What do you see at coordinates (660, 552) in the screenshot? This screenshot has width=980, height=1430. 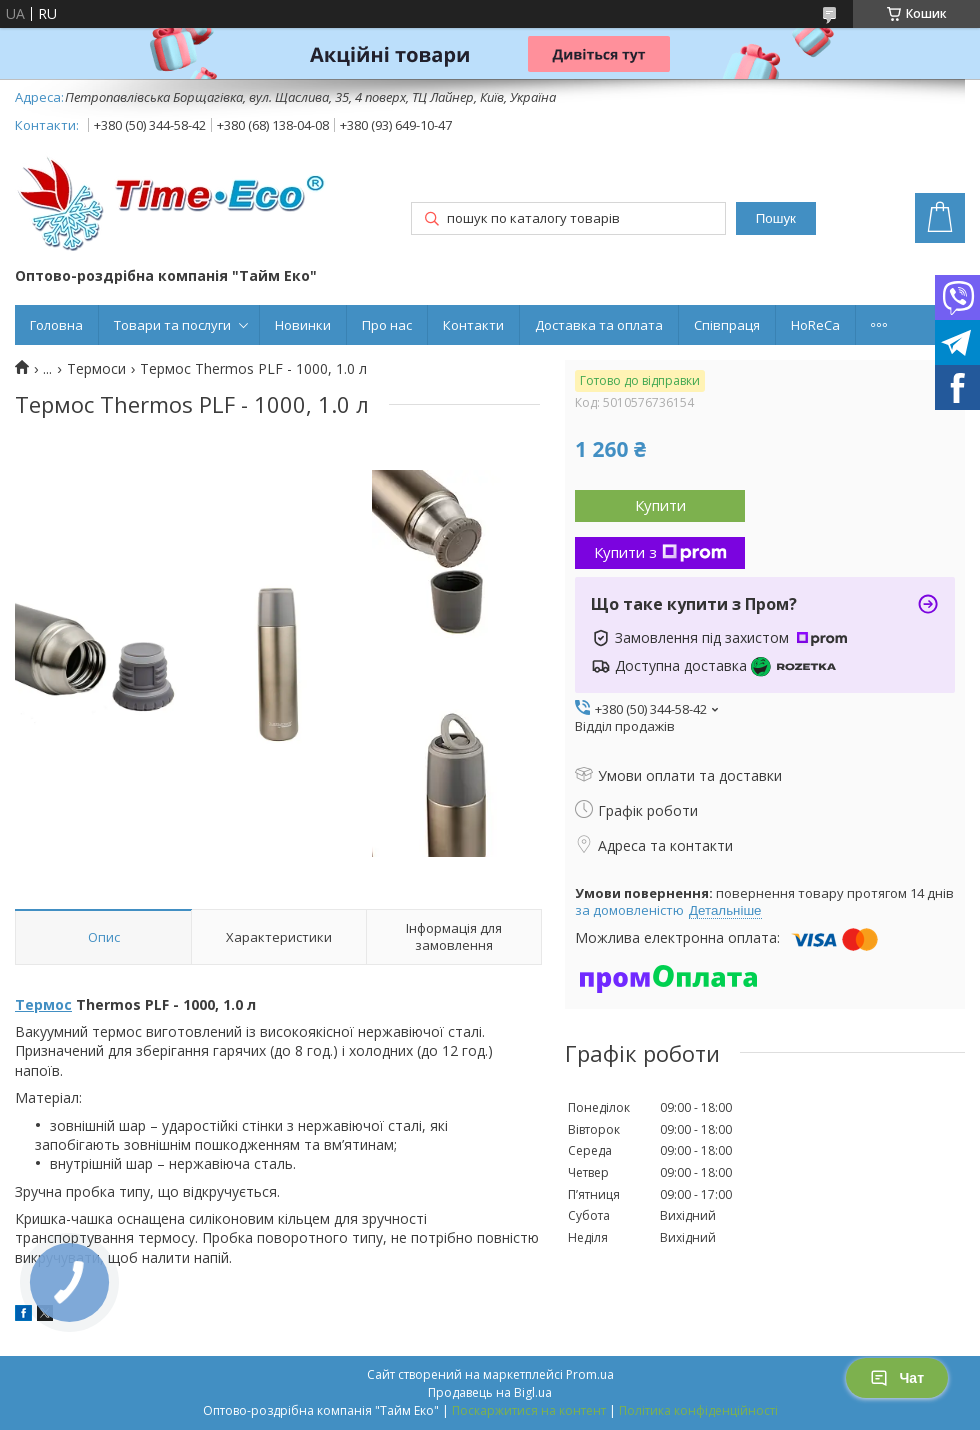 I see `Купити з` at bounding box center [660, 552].